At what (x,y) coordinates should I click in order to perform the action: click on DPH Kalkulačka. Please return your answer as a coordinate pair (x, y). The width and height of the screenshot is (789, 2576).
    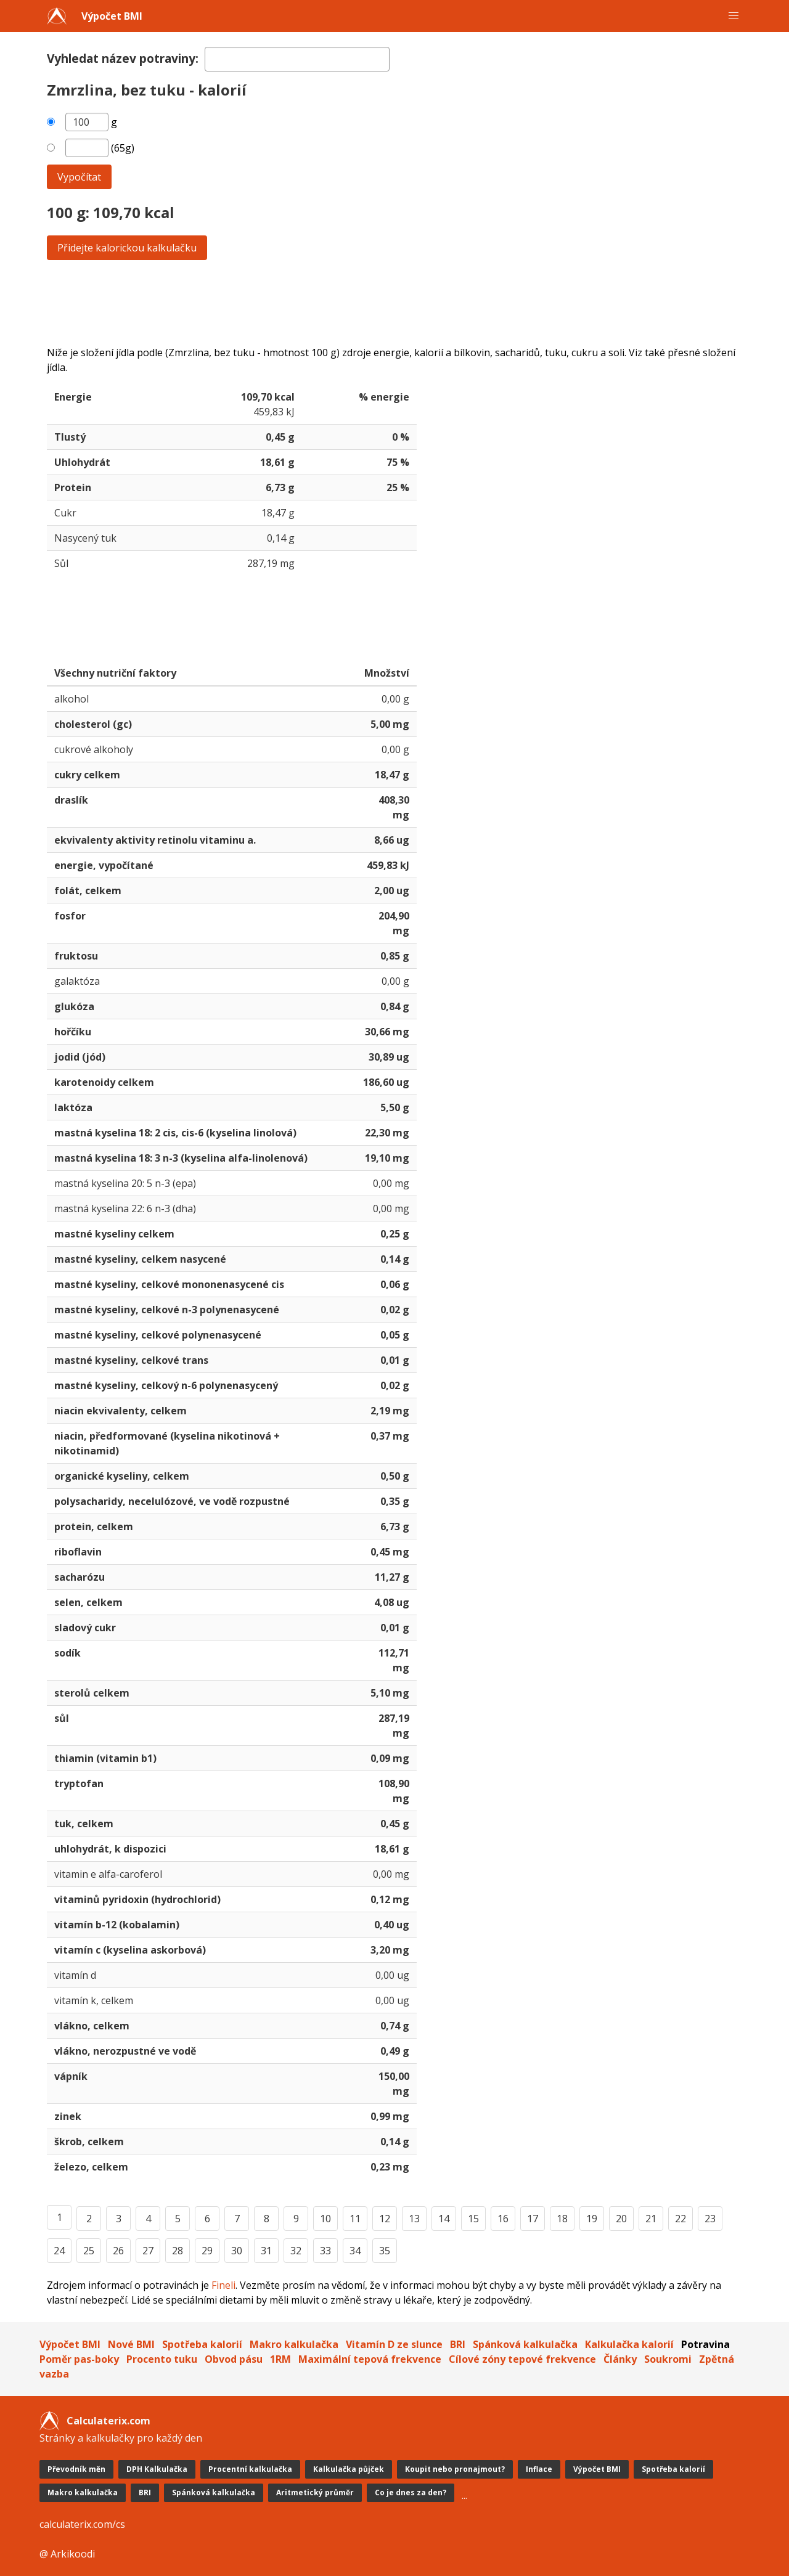
    Looking at the image, I should click on (156, 2469).